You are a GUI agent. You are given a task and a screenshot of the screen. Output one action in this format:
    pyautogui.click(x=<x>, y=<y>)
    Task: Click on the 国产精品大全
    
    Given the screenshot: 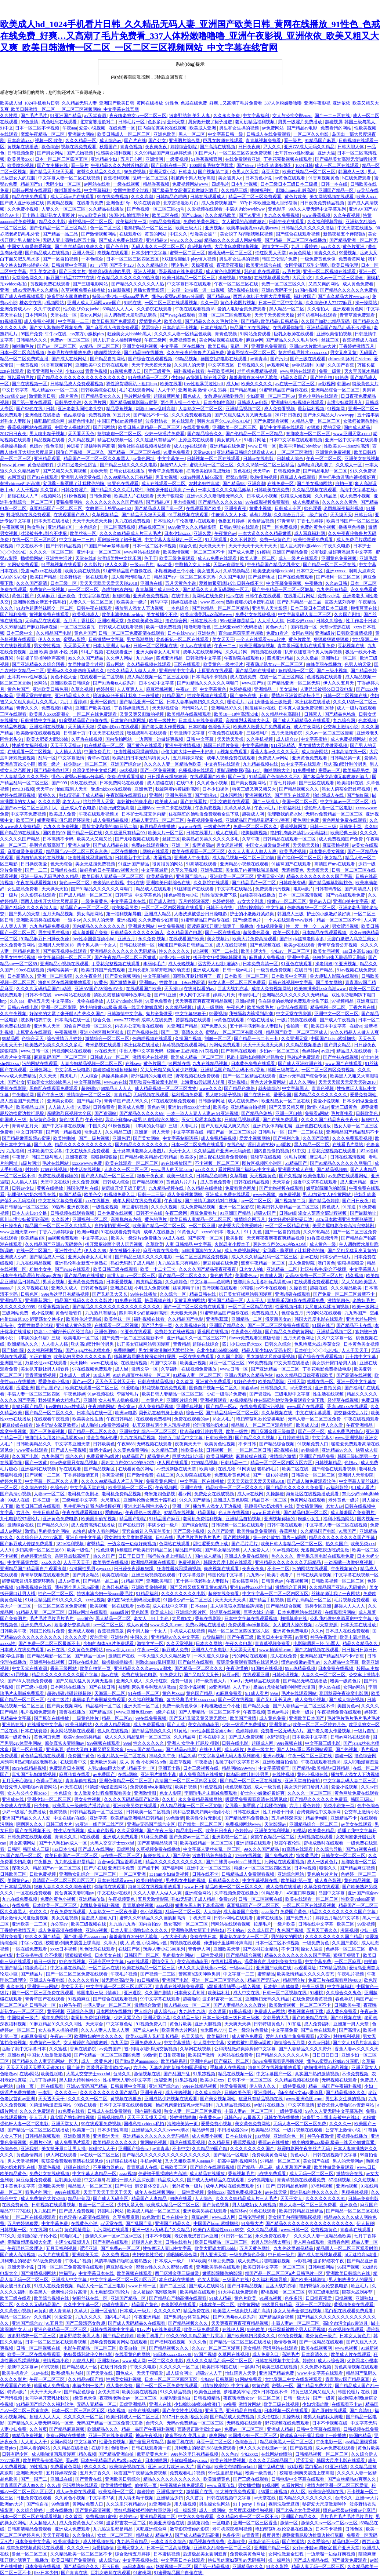 What is the action you would take?
    pyautogui.click(x=257, y=1705)
    